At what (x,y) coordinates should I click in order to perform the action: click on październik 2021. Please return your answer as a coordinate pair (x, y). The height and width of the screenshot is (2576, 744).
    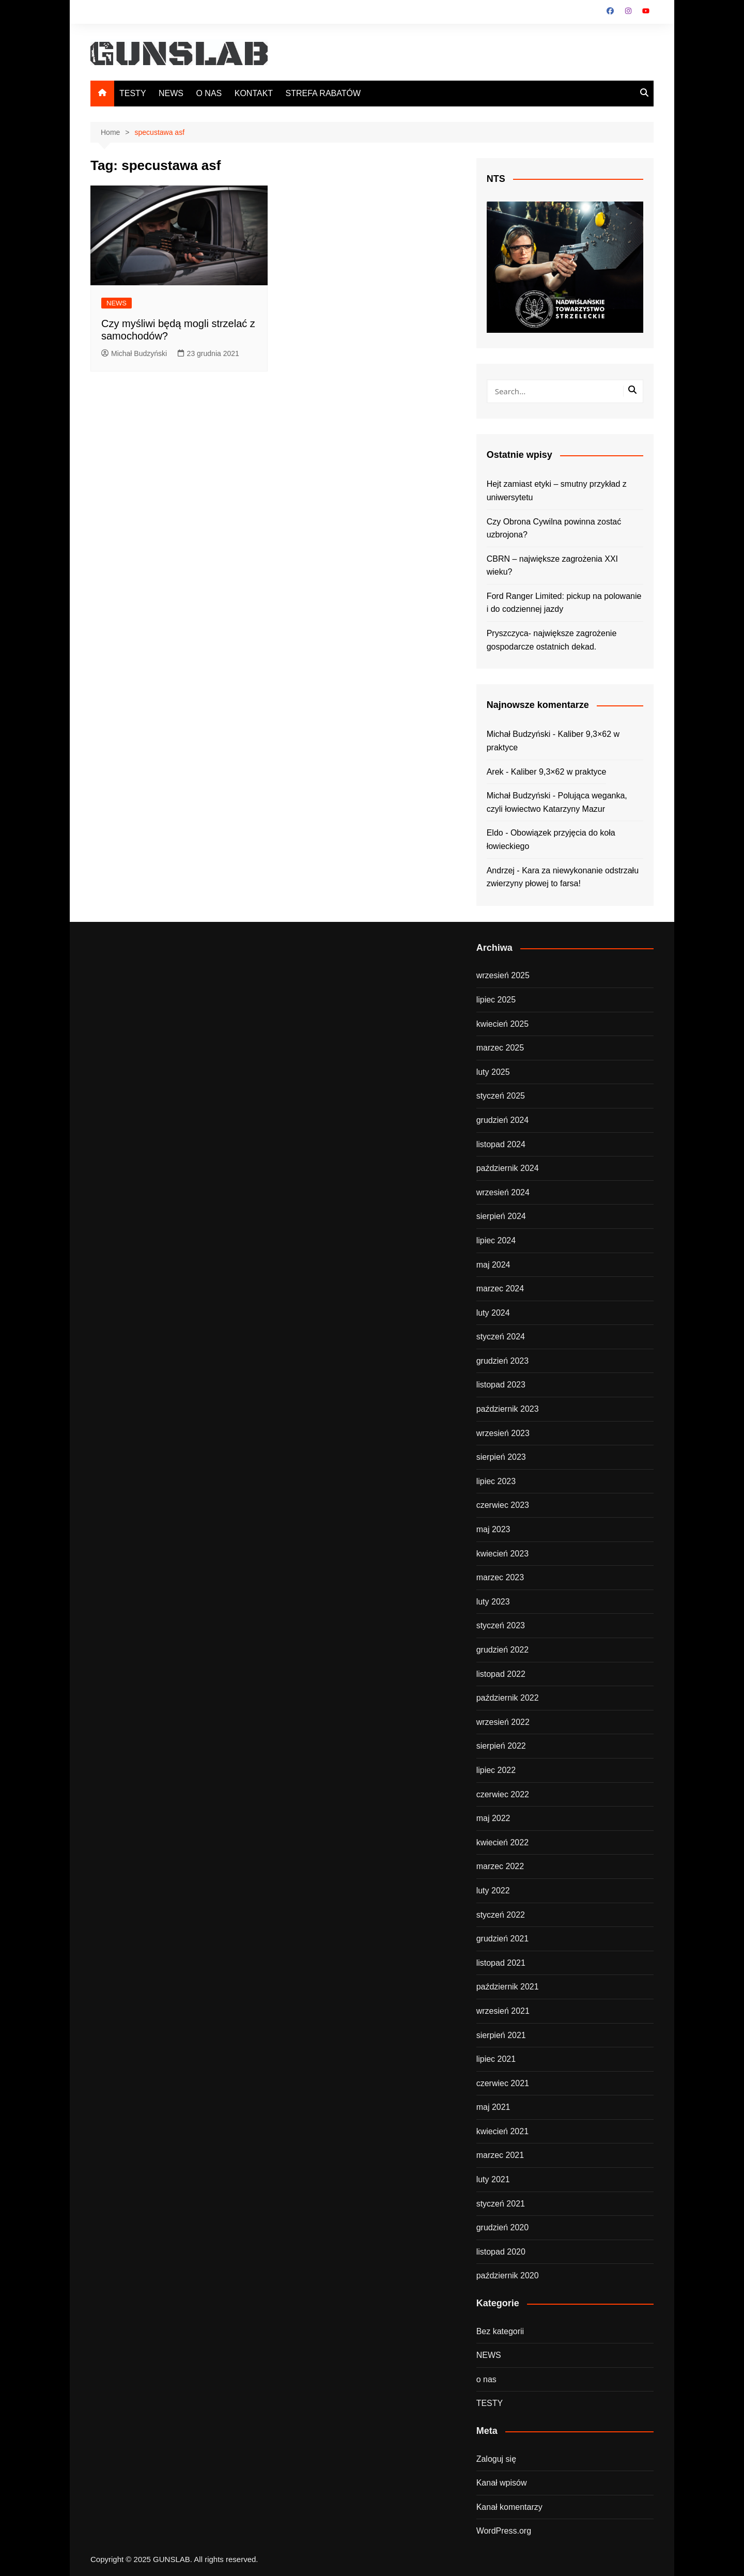
    Looking at the image, I should click on (507, 1986).